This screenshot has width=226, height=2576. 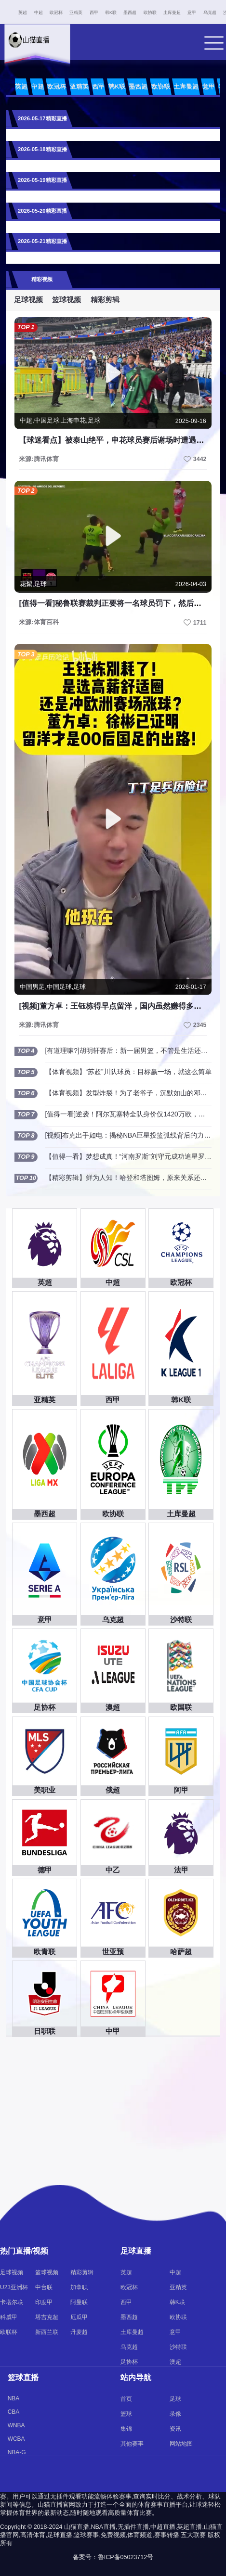 I want to click on 阿曼联, so click(x=79, y=2302).